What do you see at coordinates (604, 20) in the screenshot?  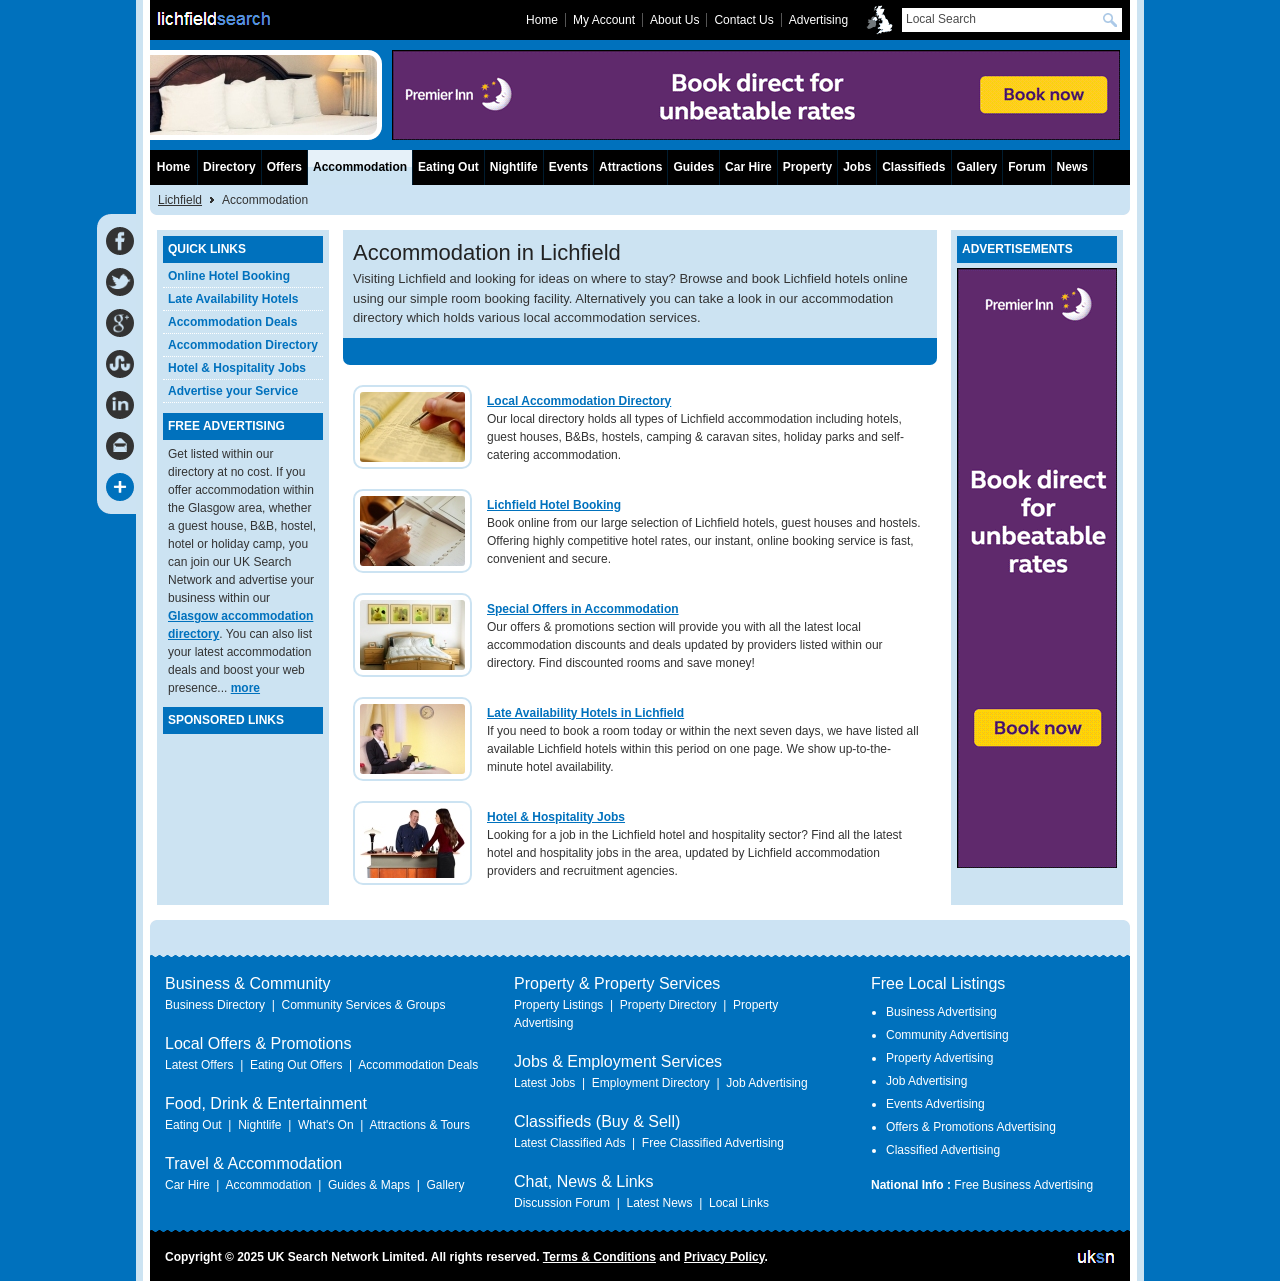 I see `My Account` at bounding box center [604, 20].